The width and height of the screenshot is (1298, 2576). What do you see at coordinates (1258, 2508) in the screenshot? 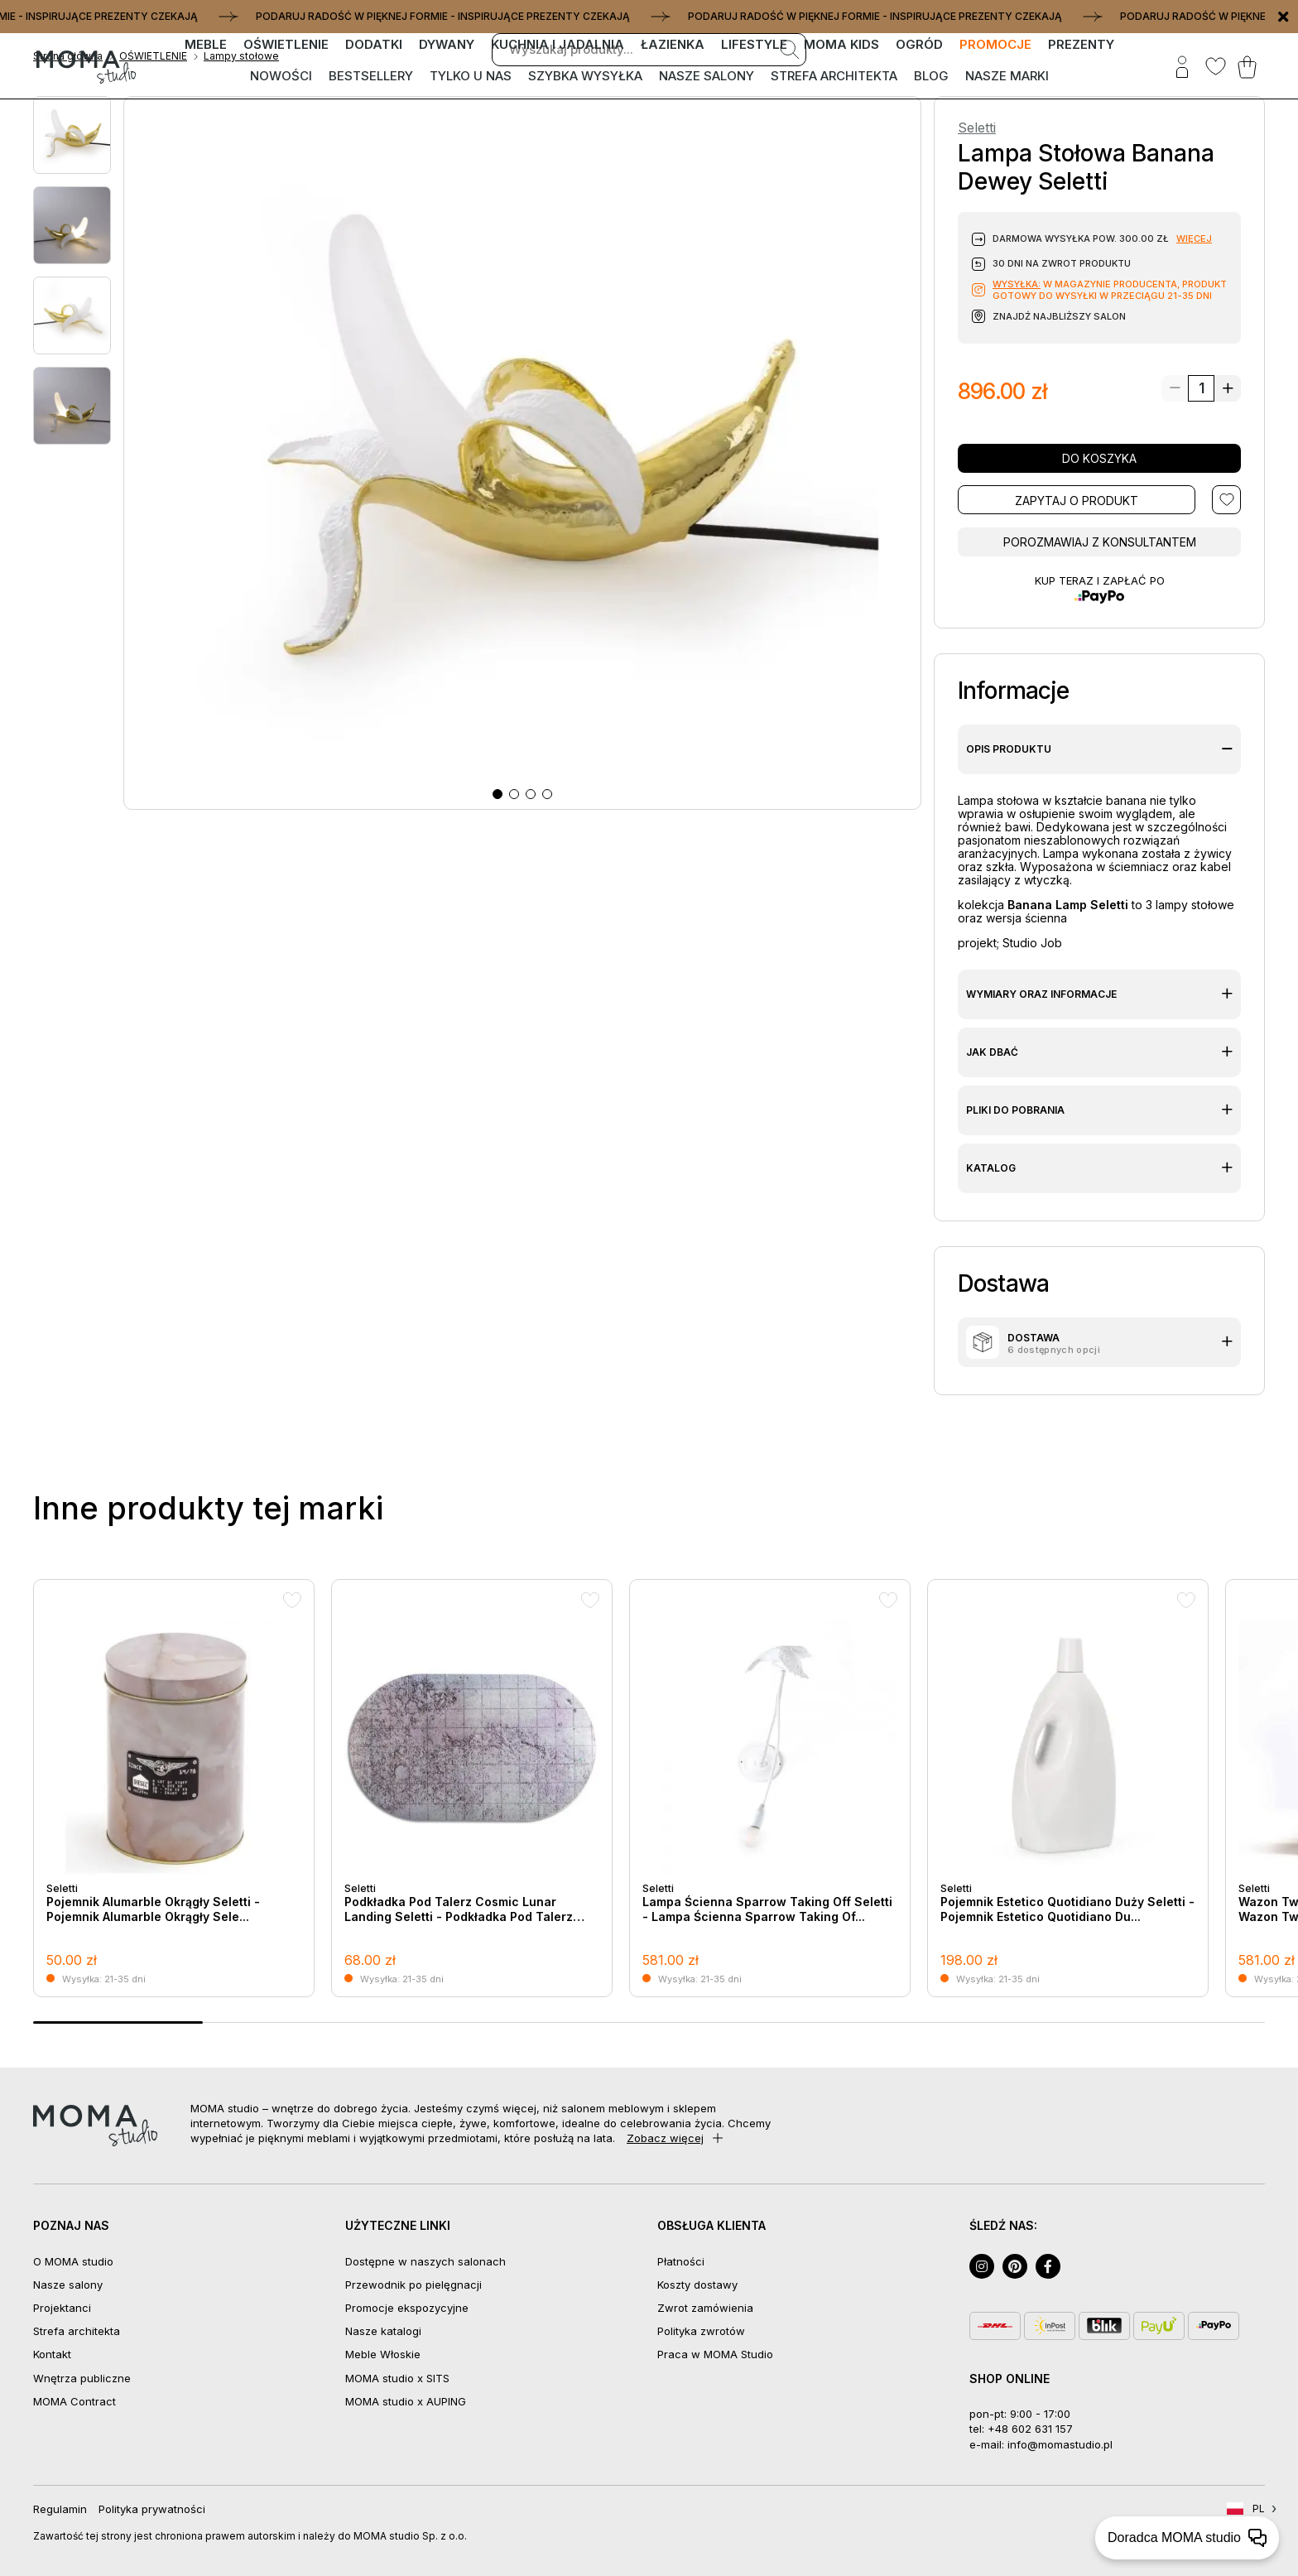
I see `PL` at bounding box center [1258, 2508].